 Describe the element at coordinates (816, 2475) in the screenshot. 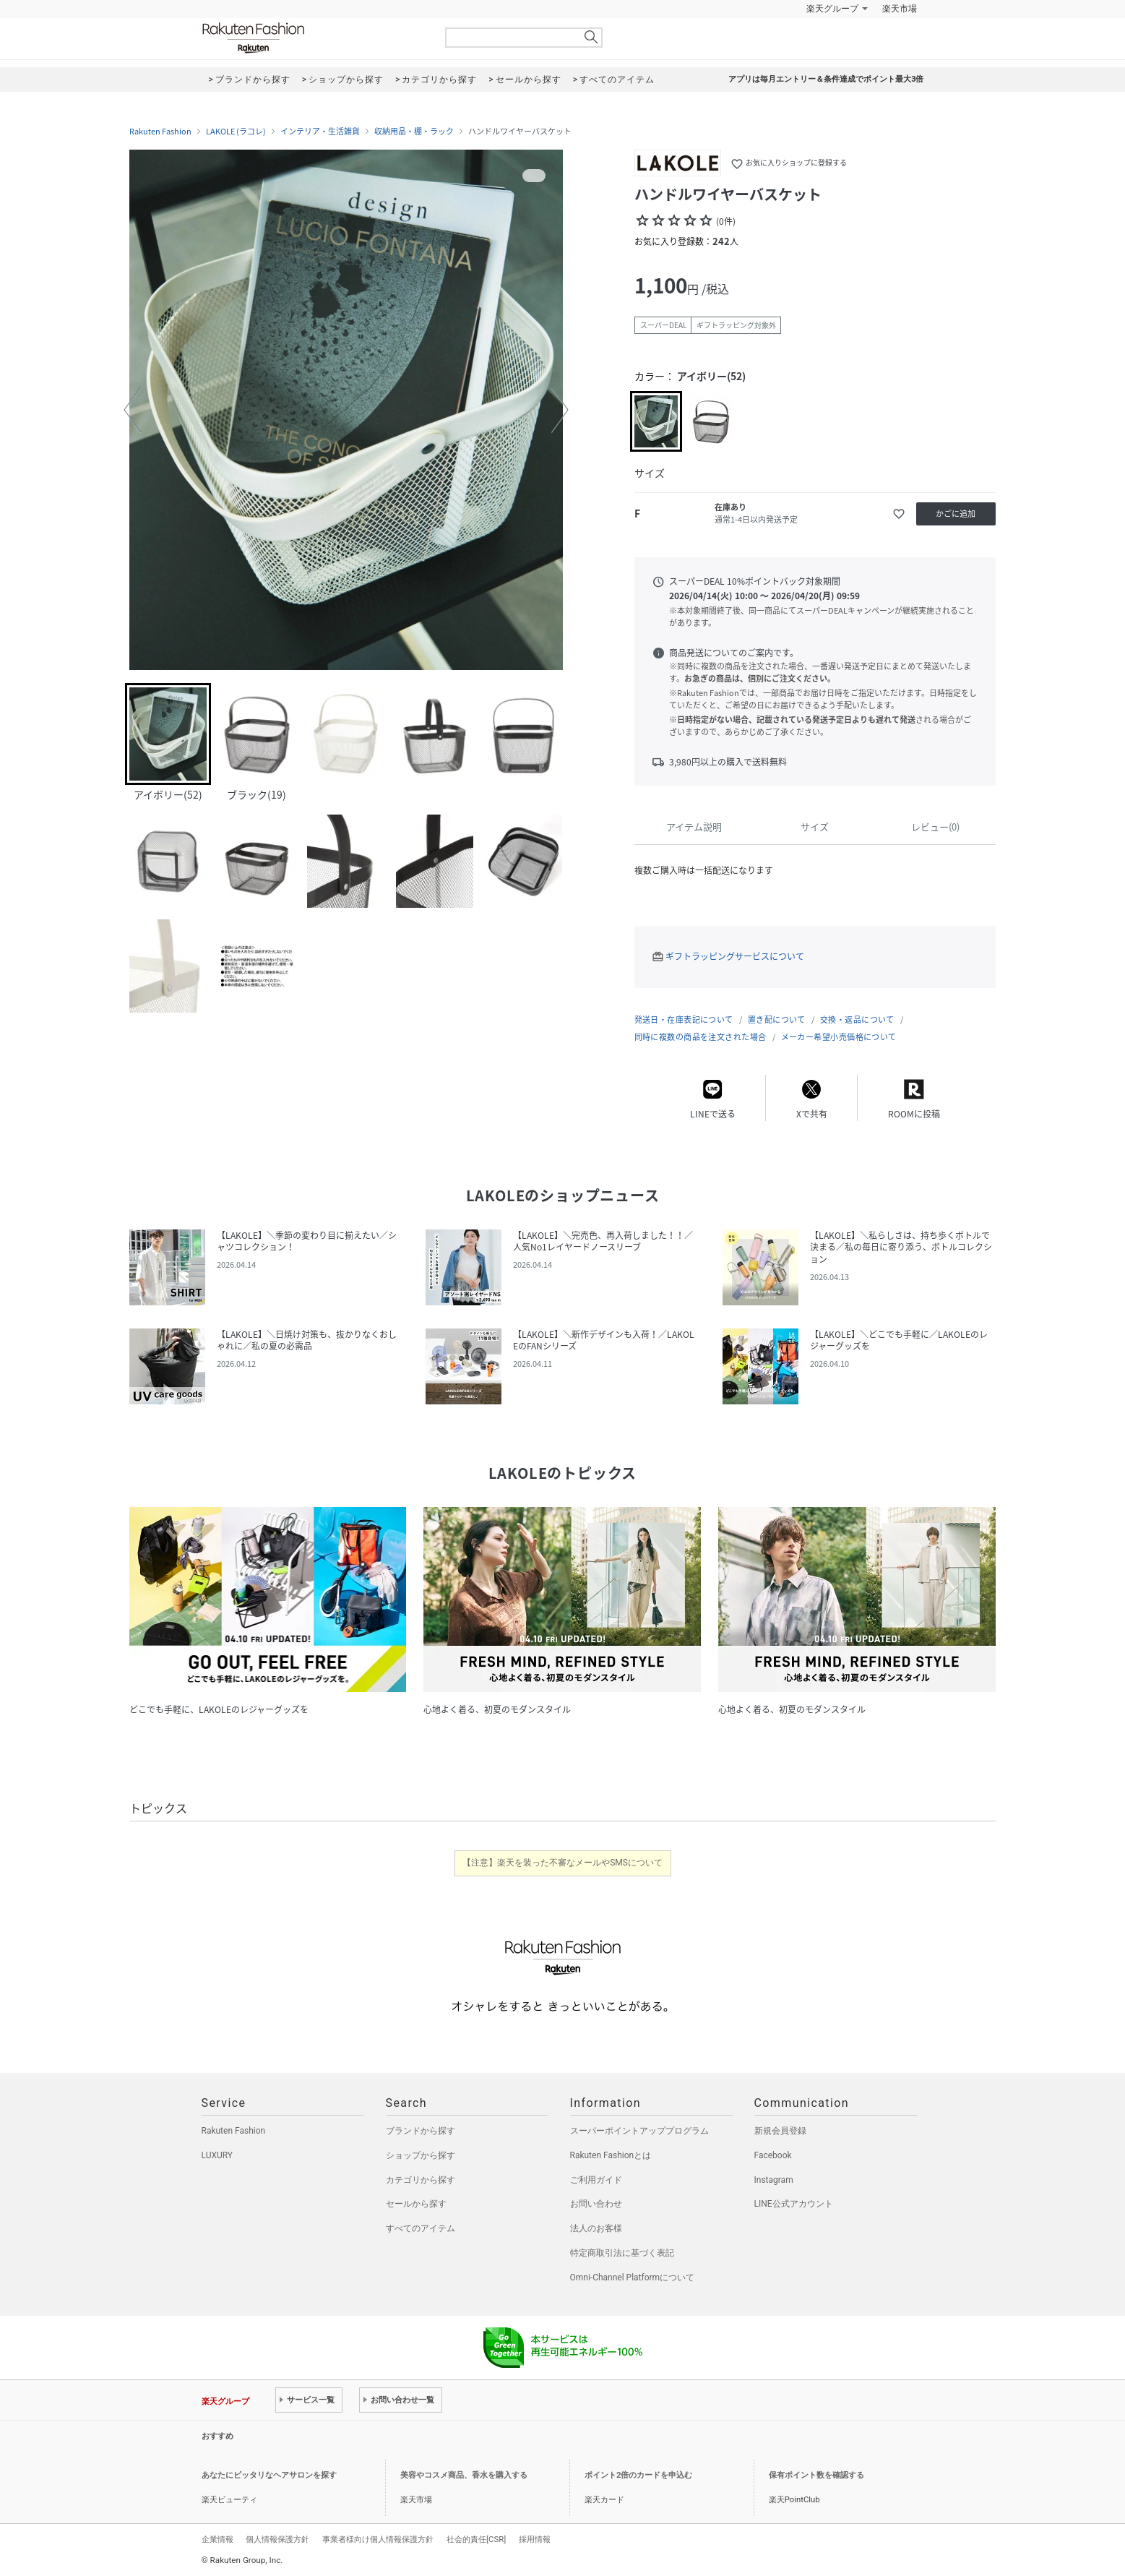

I see `保有ポイント数を確認する` at that location.